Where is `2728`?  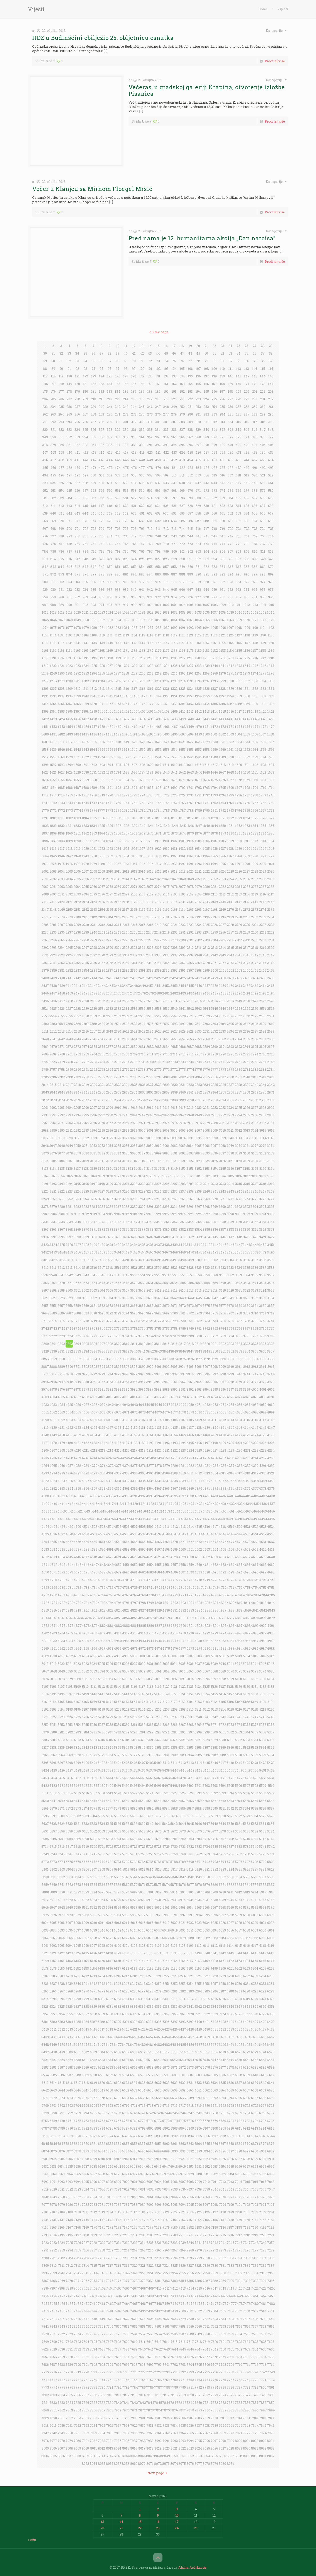 2728 is located at coordinates (53, 1062).